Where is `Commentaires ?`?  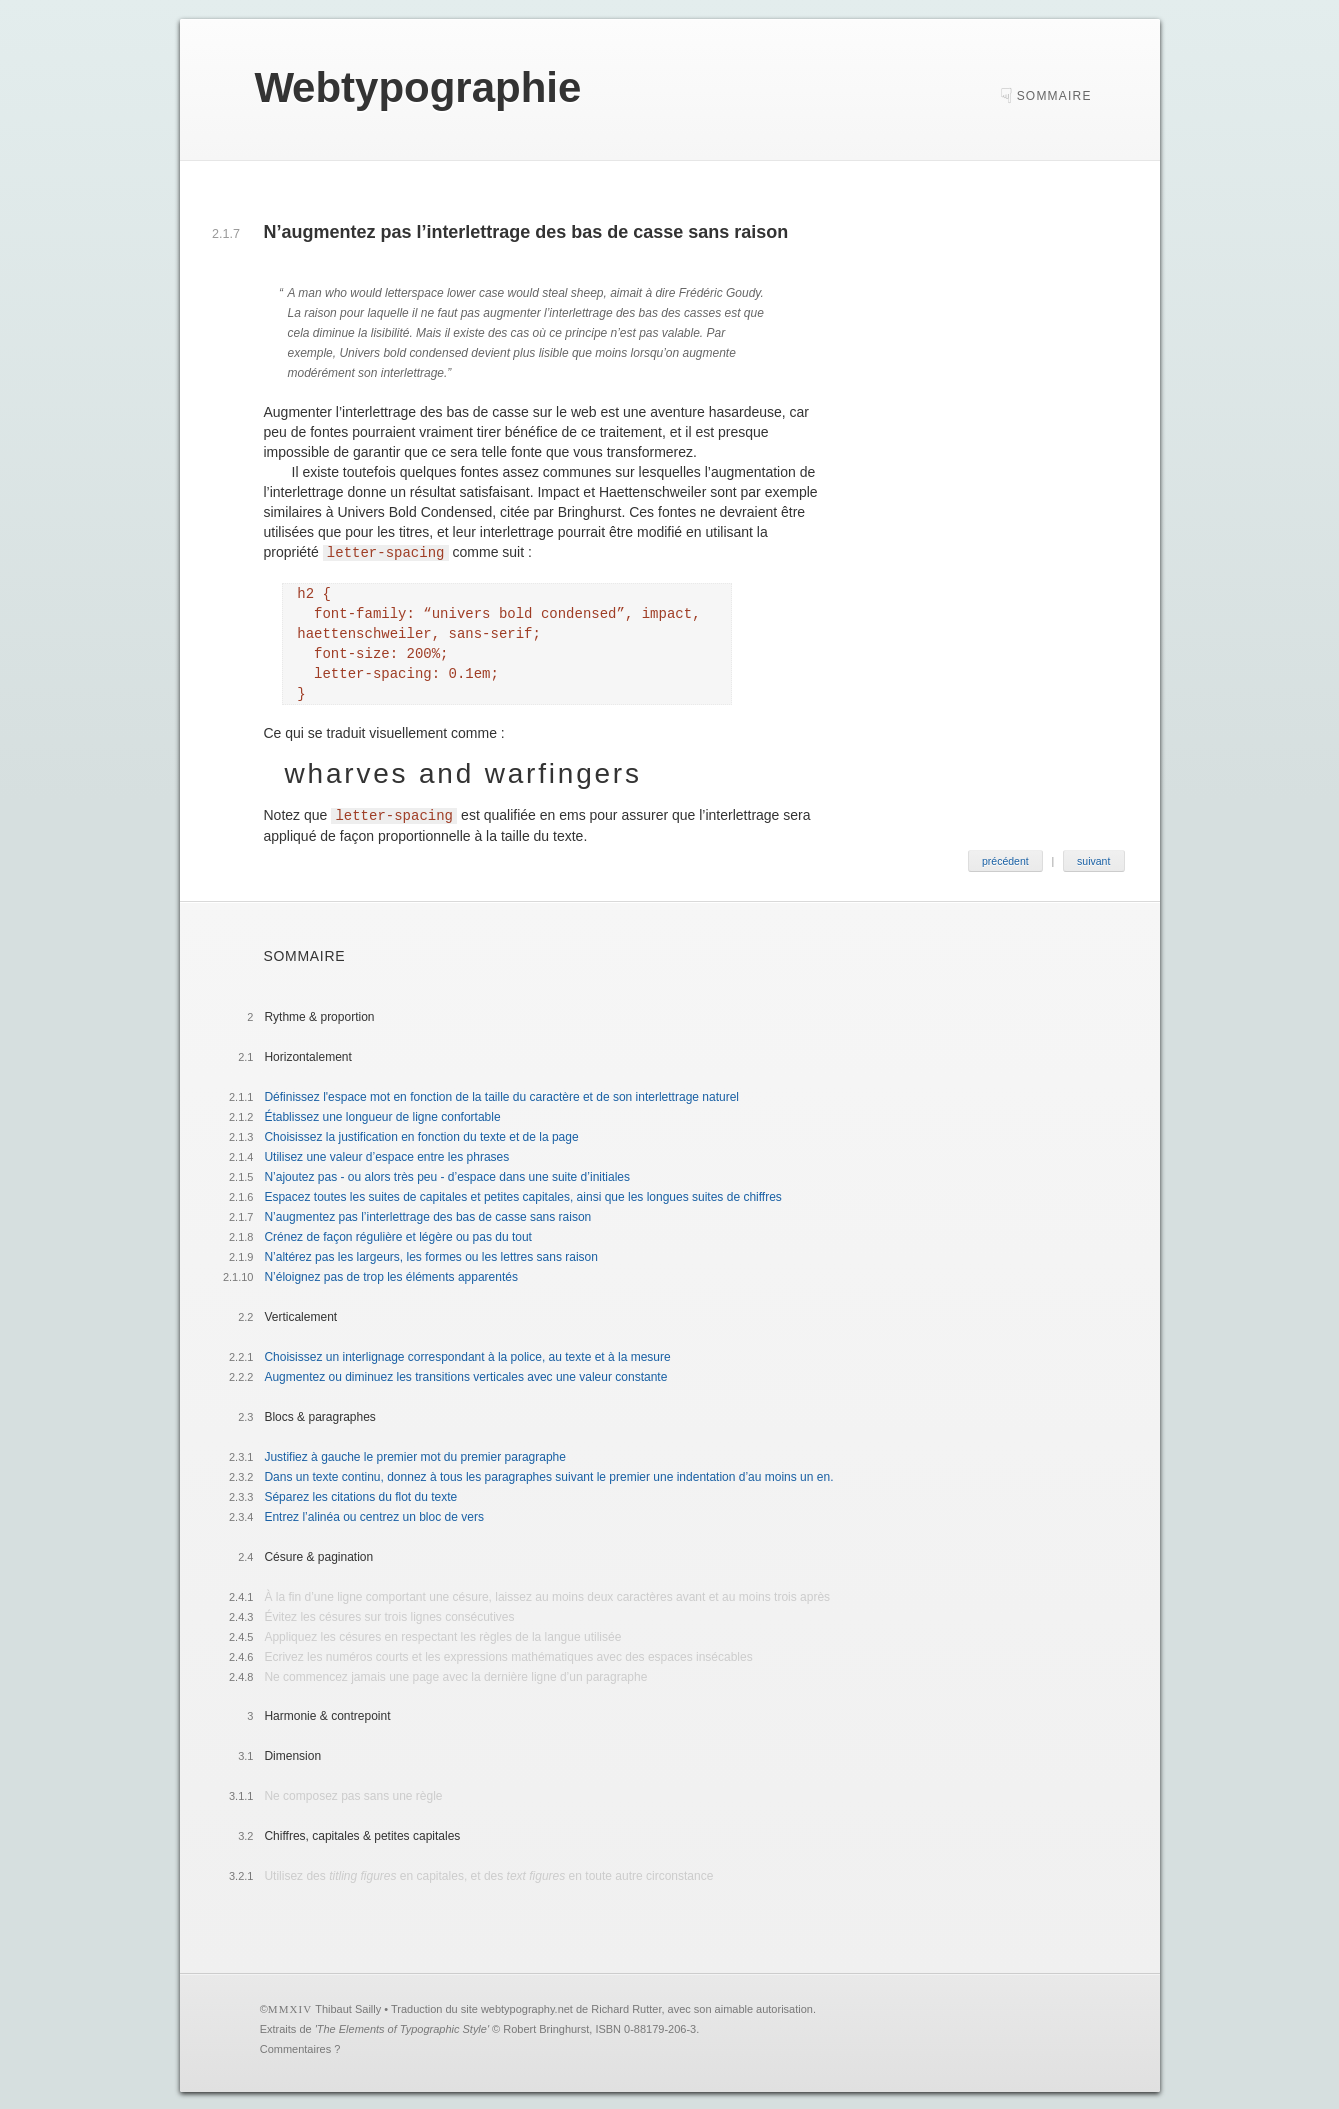
Commentaires ? is located at coordinates (300, 2047).